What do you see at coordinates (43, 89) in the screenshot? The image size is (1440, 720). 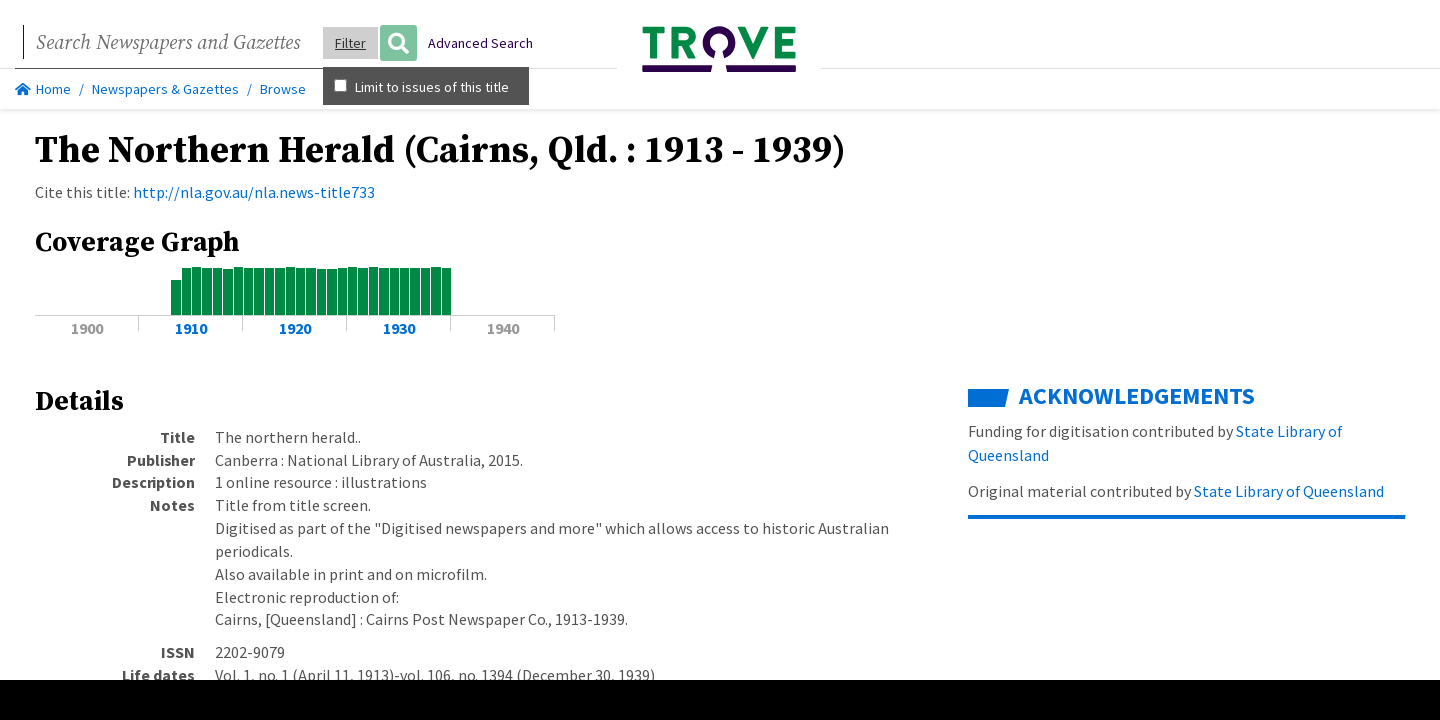 I see `Home` at bounding box center [43, 89].